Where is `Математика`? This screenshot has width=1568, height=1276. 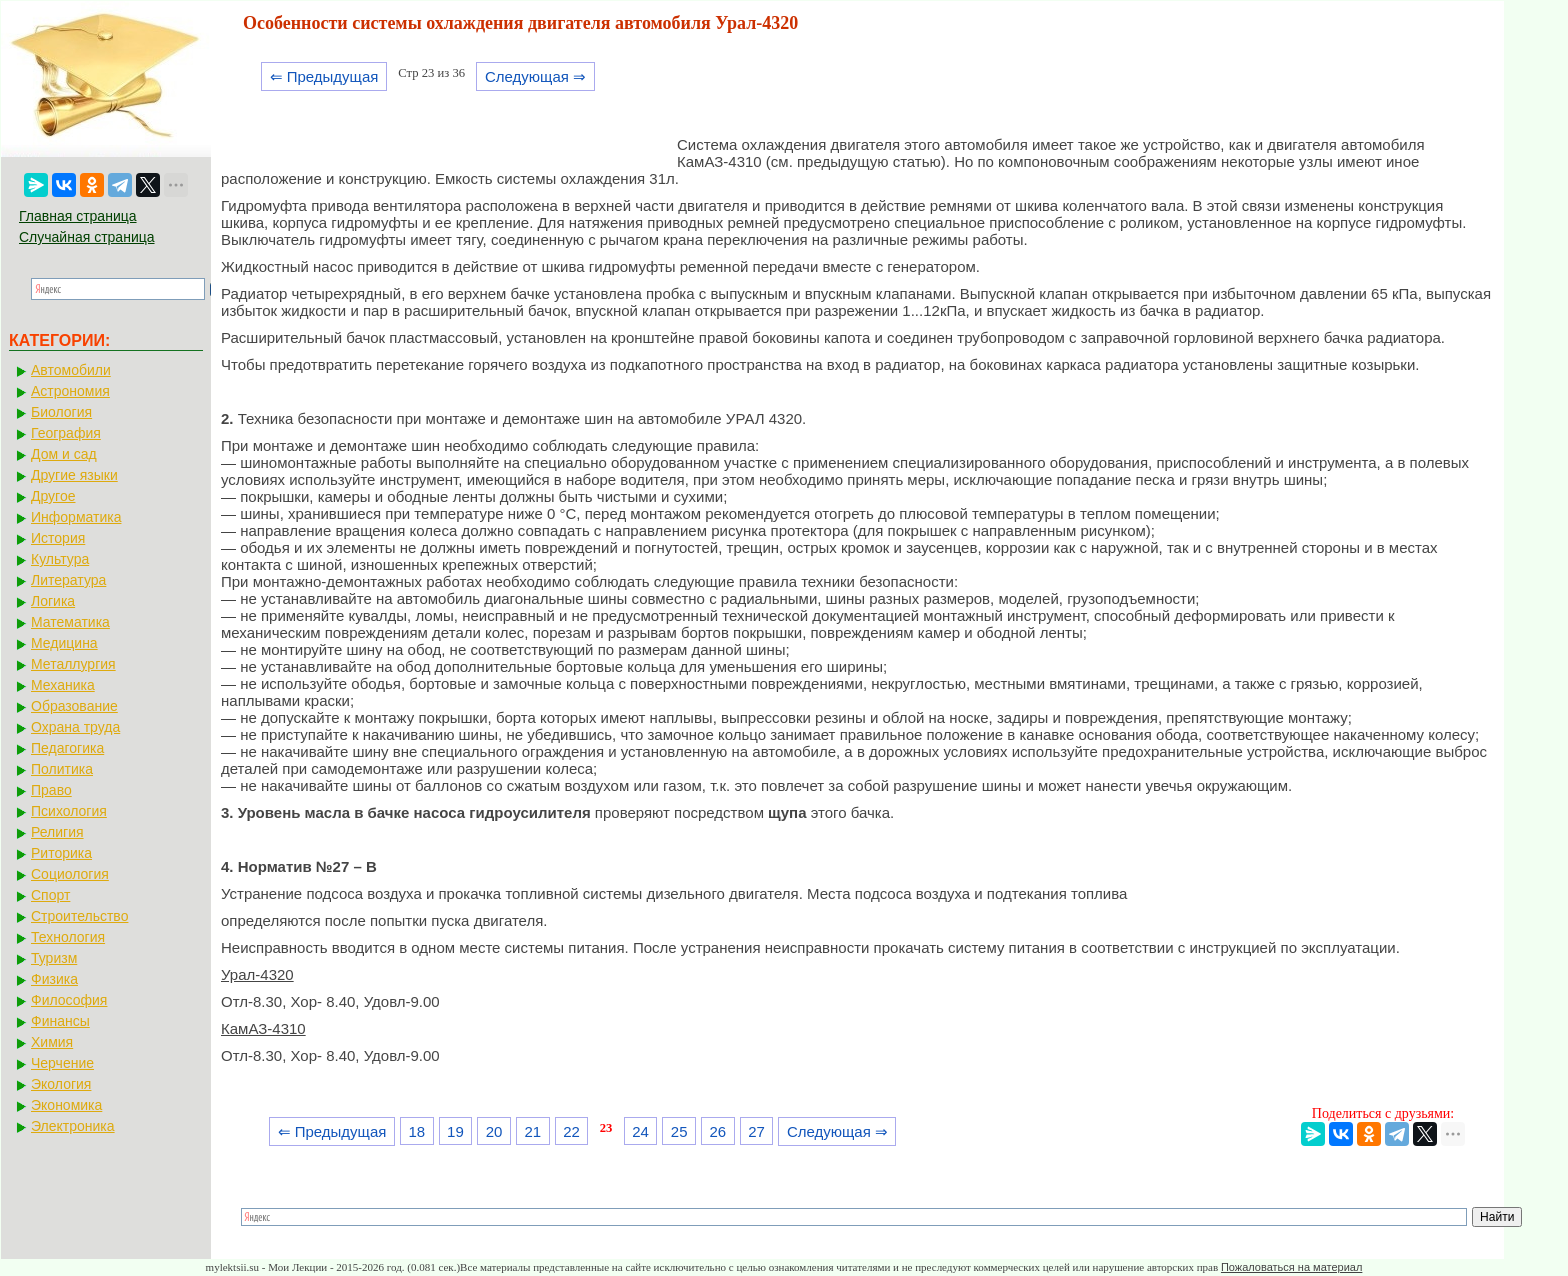
Математика is located at coordinates (70, 622).